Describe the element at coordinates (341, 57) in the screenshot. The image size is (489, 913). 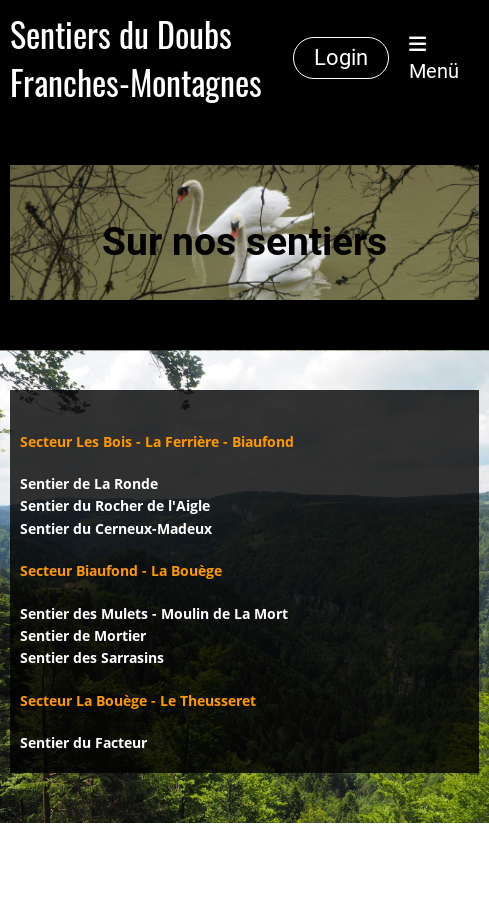
I see `Login` at that location.